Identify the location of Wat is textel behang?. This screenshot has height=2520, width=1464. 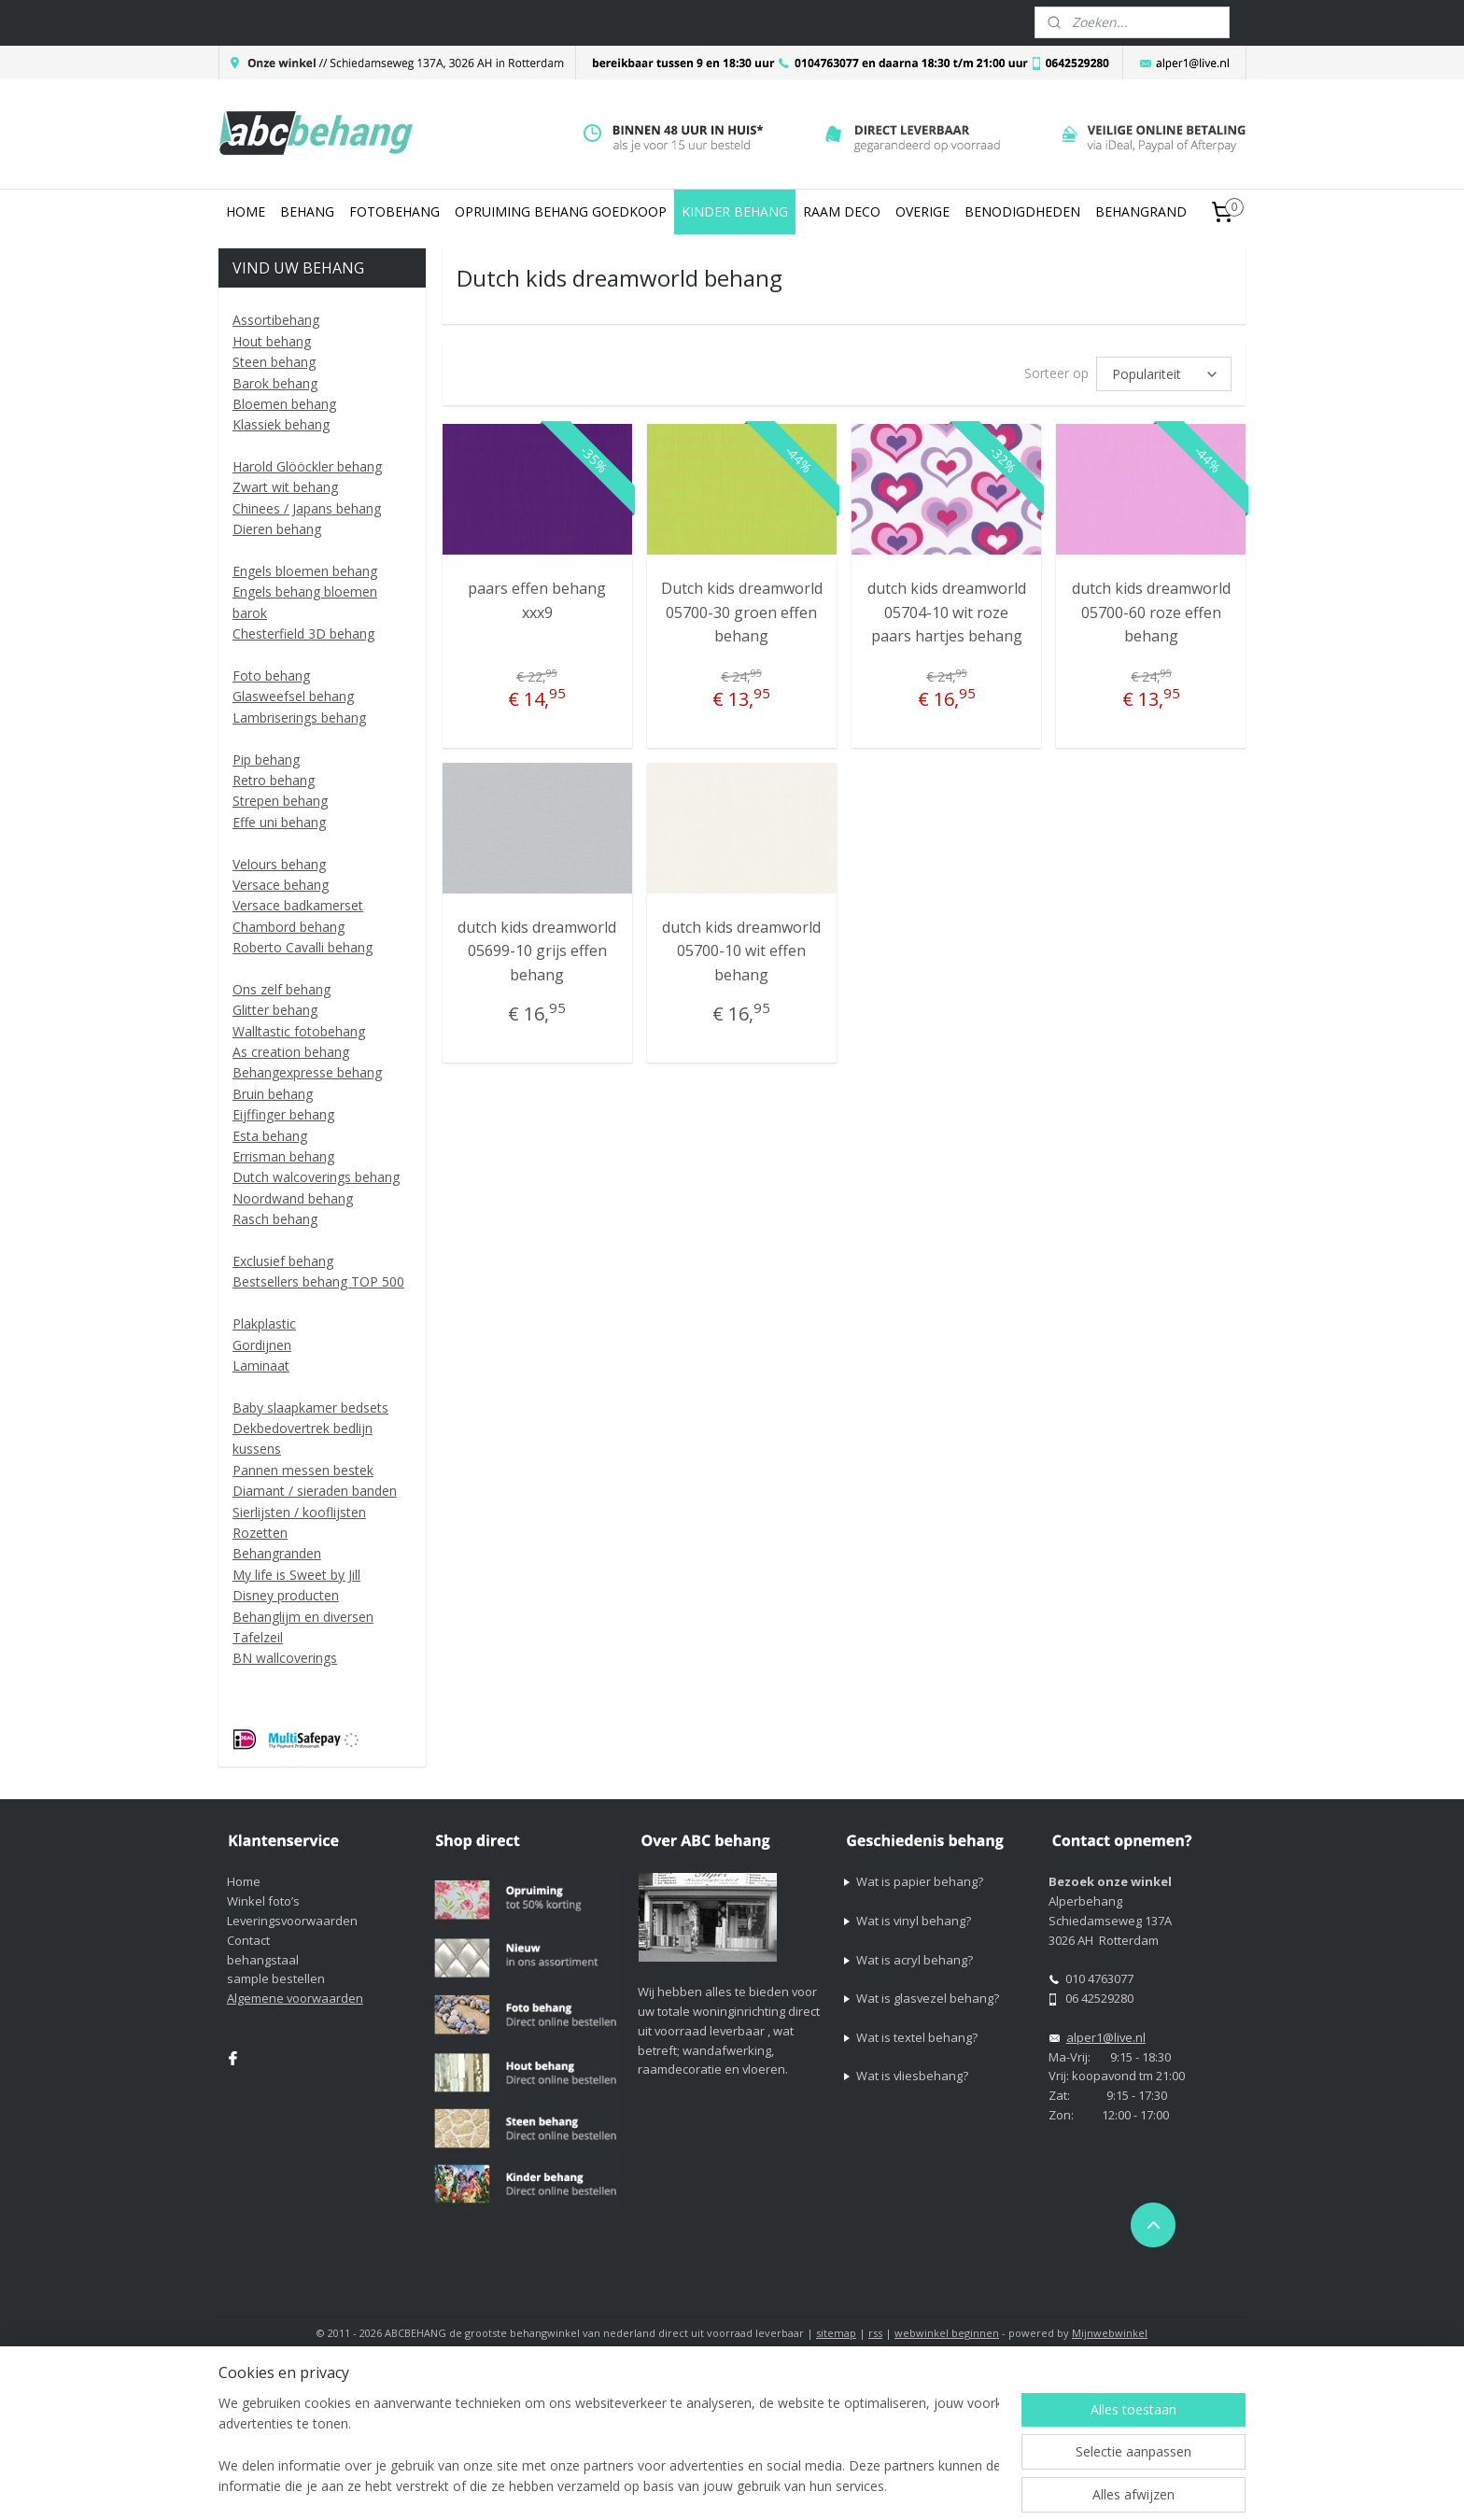
(917, 2037).